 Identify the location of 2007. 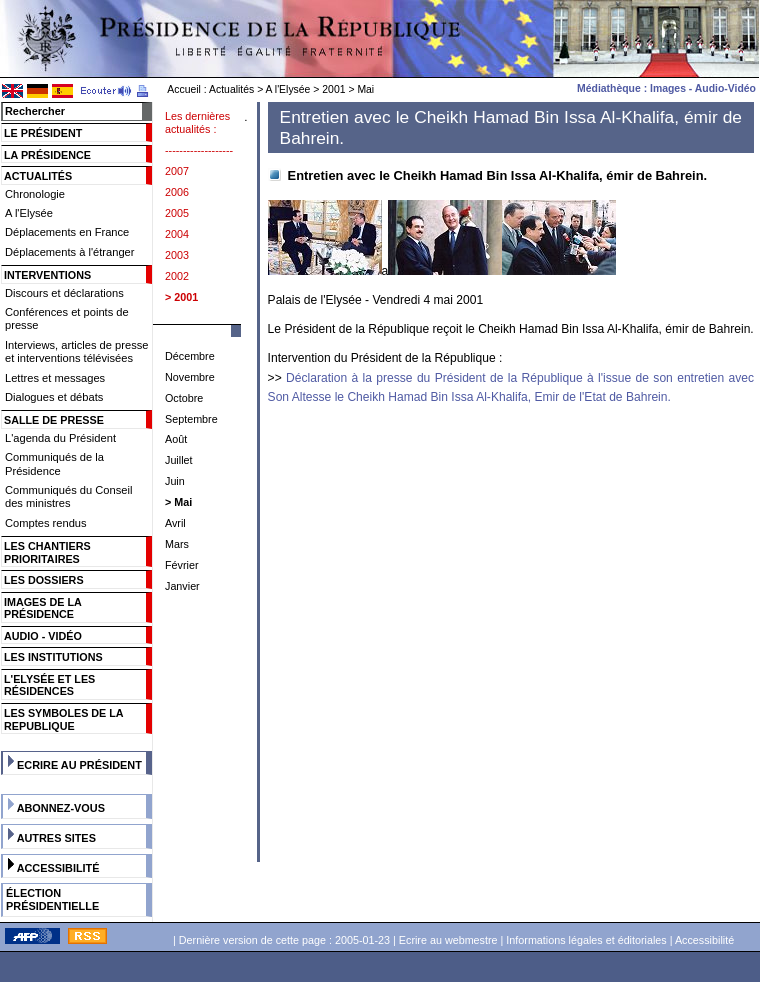
(177, 171).